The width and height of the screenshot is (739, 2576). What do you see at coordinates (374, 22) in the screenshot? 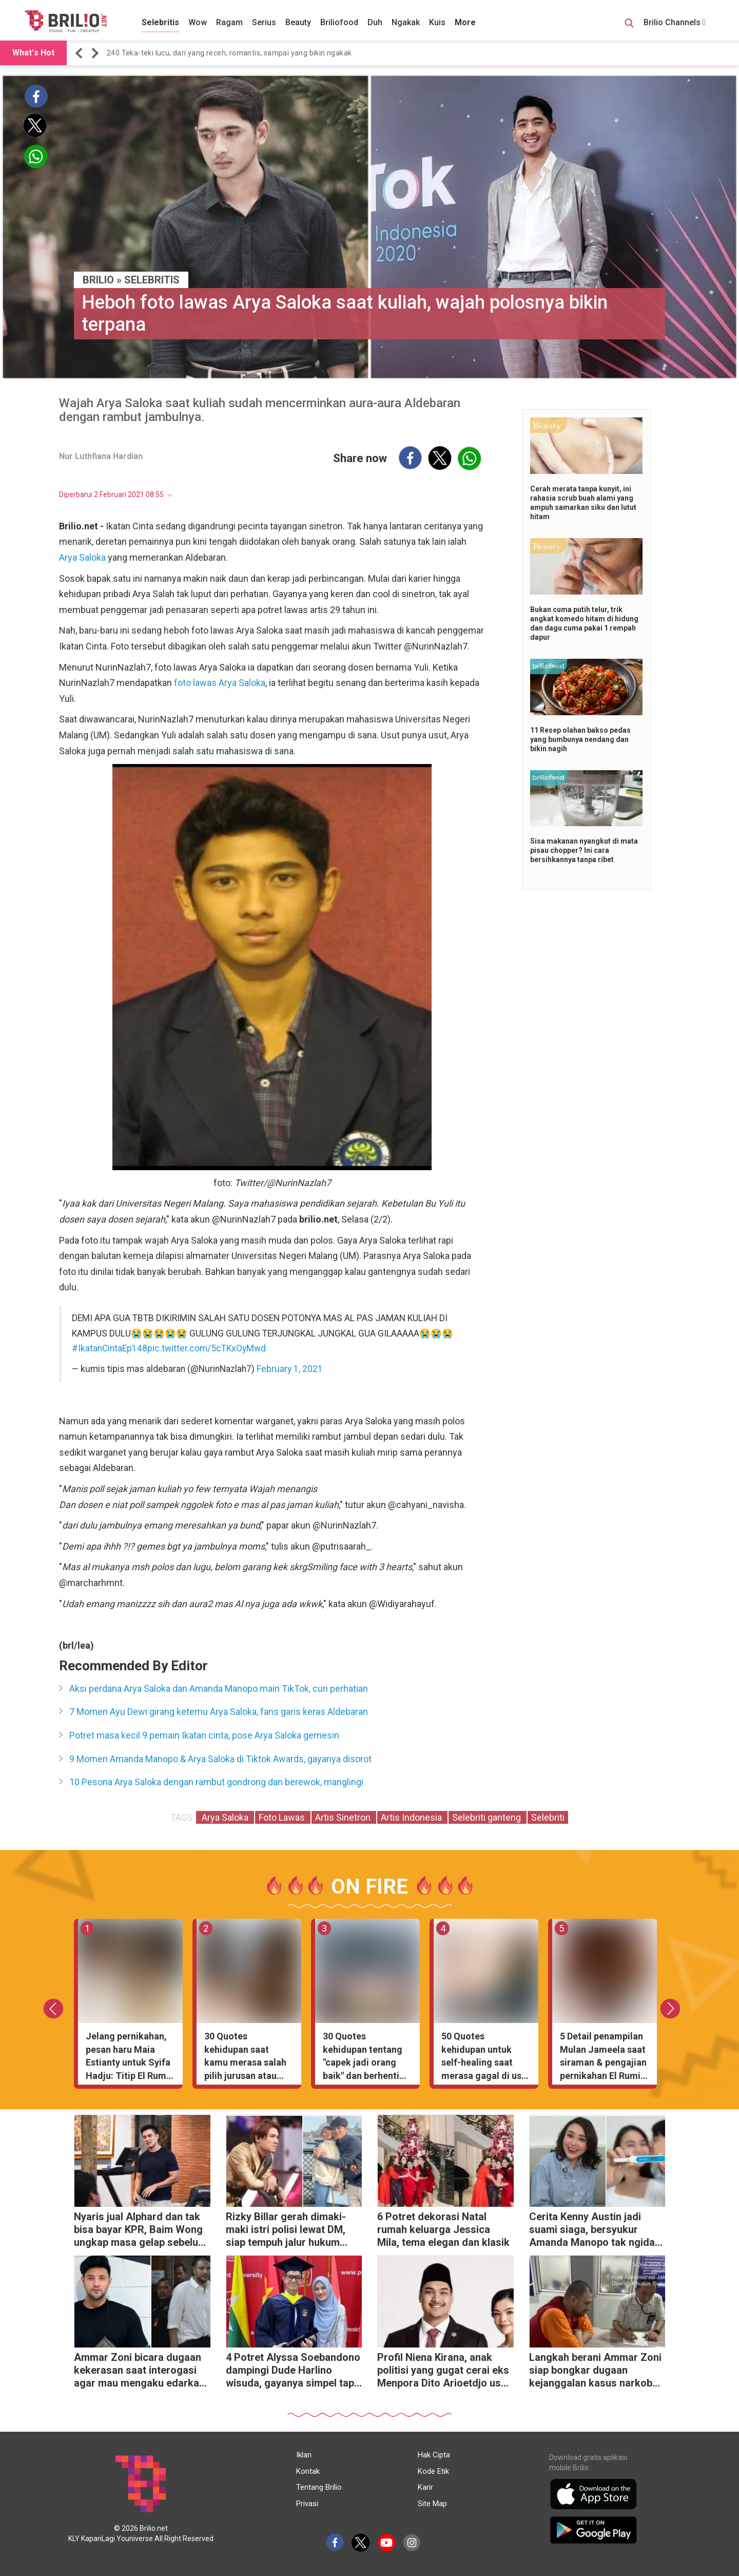
I see `Duh` at bounding box center [374, 22].